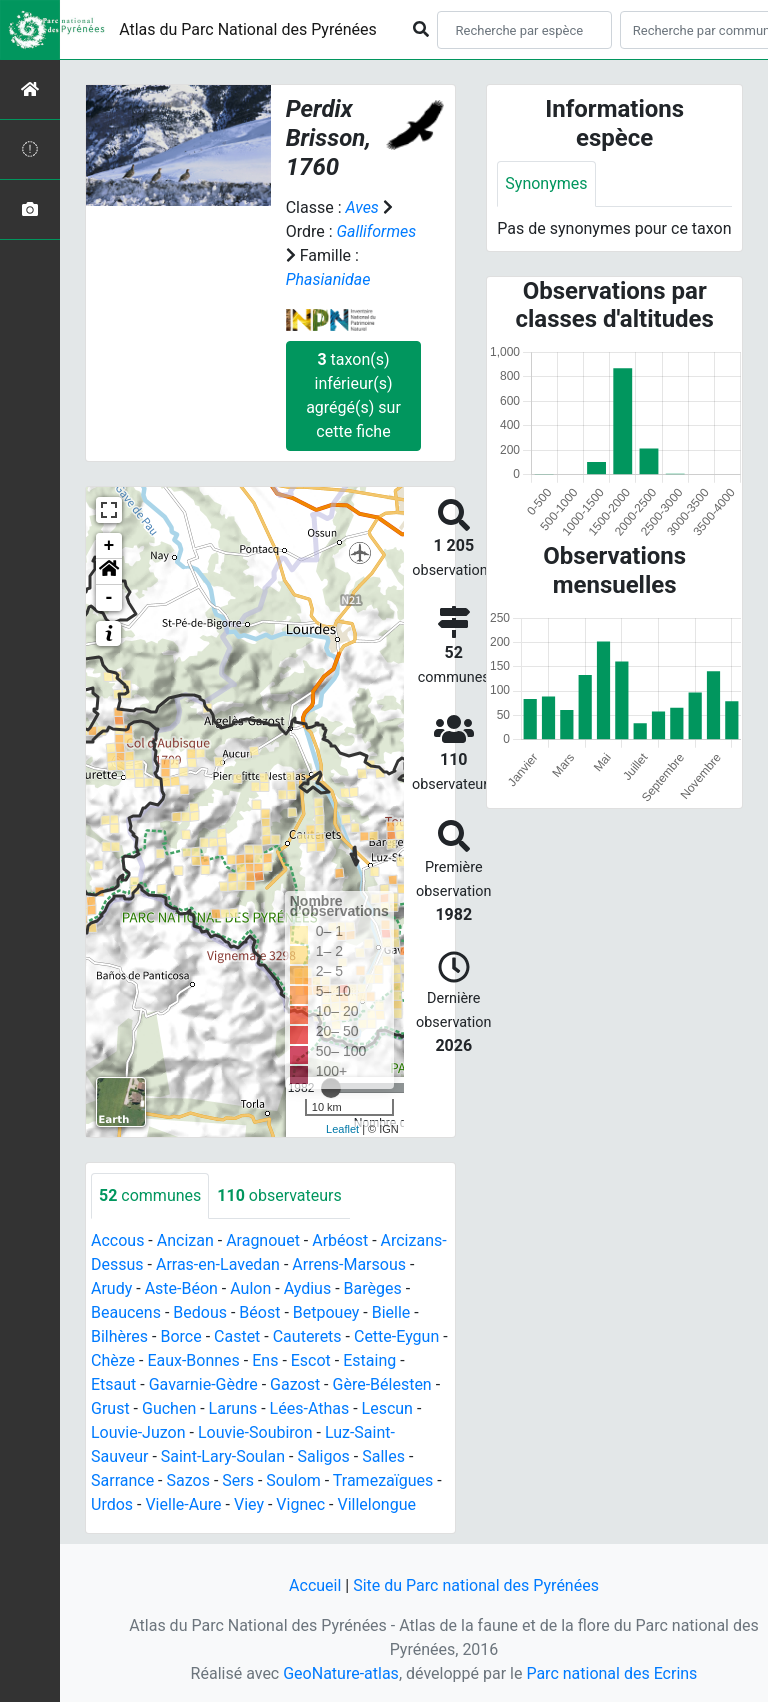 This screenshot has height=1702, width=768. What do you see at coordinates (181, 1288) in the screenshot?
I see `Aste-Béon` at bounding box center [181, 1288].